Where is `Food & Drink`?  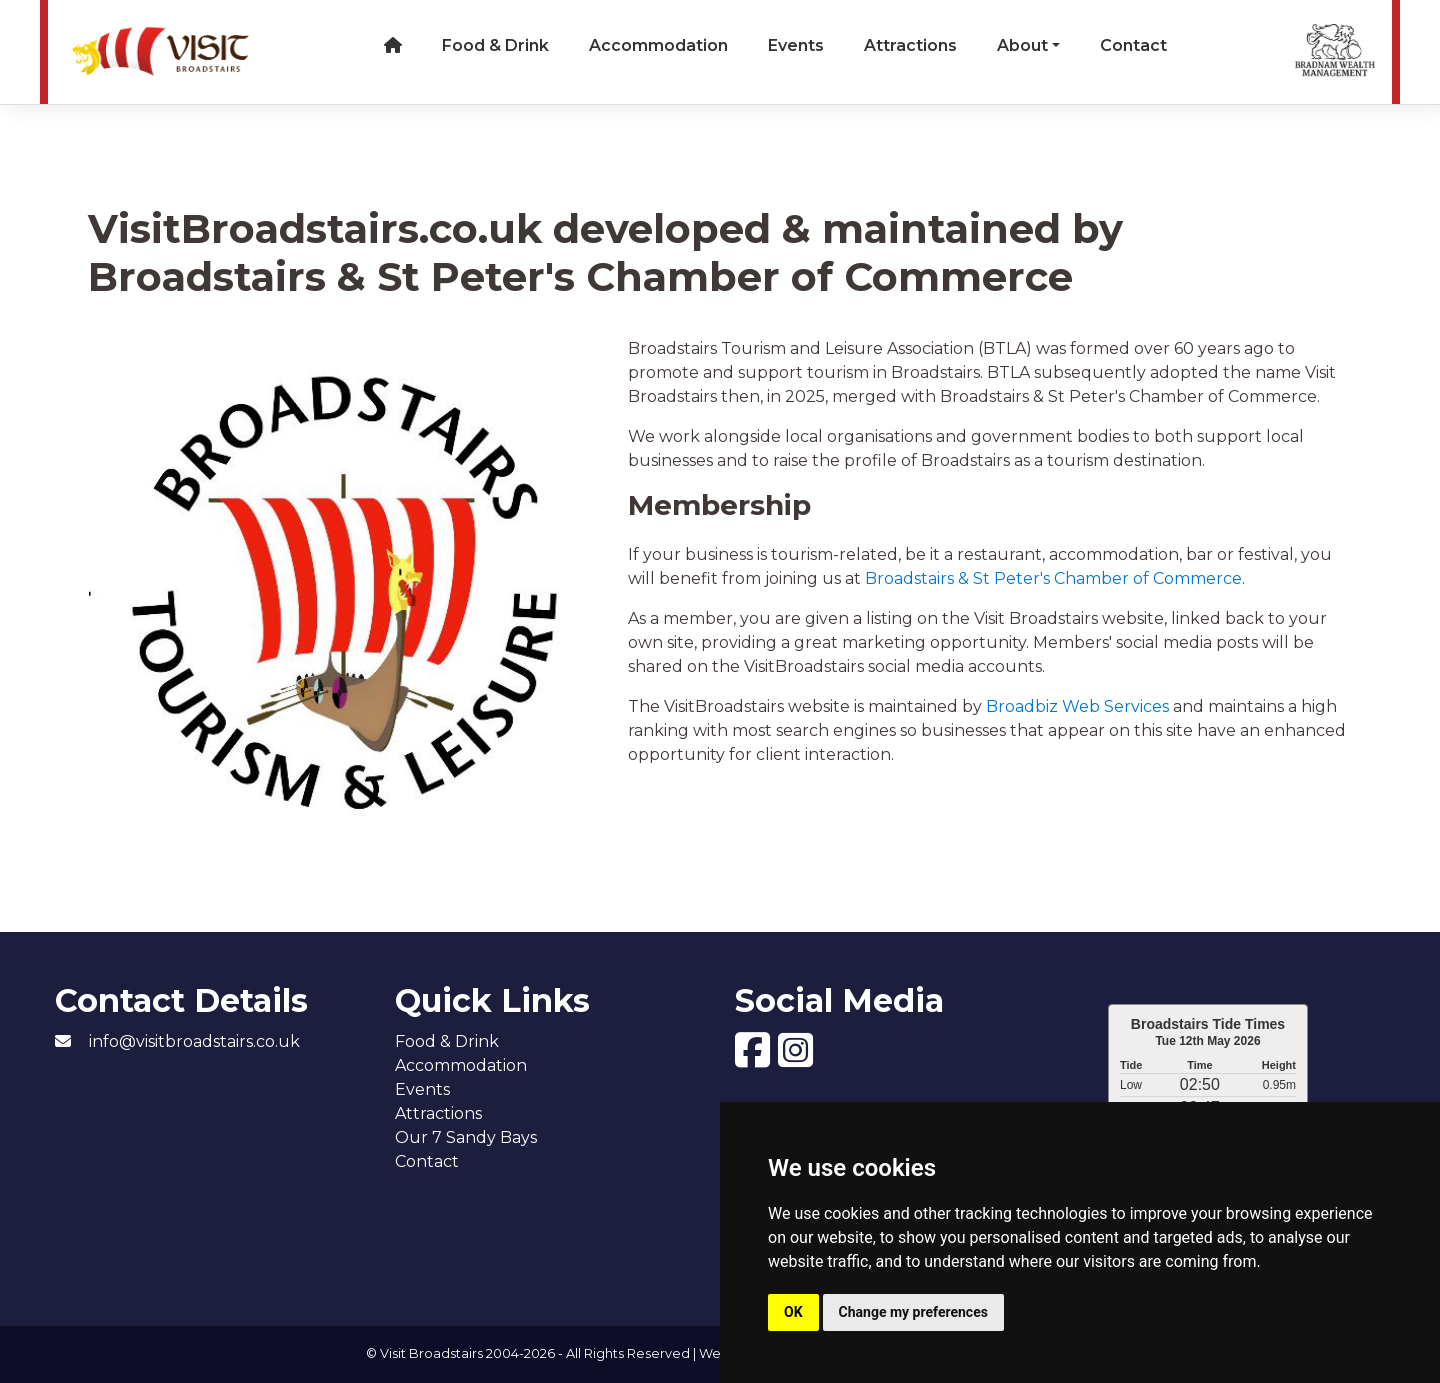 Food & Drink is located at coordinates (495, 45).